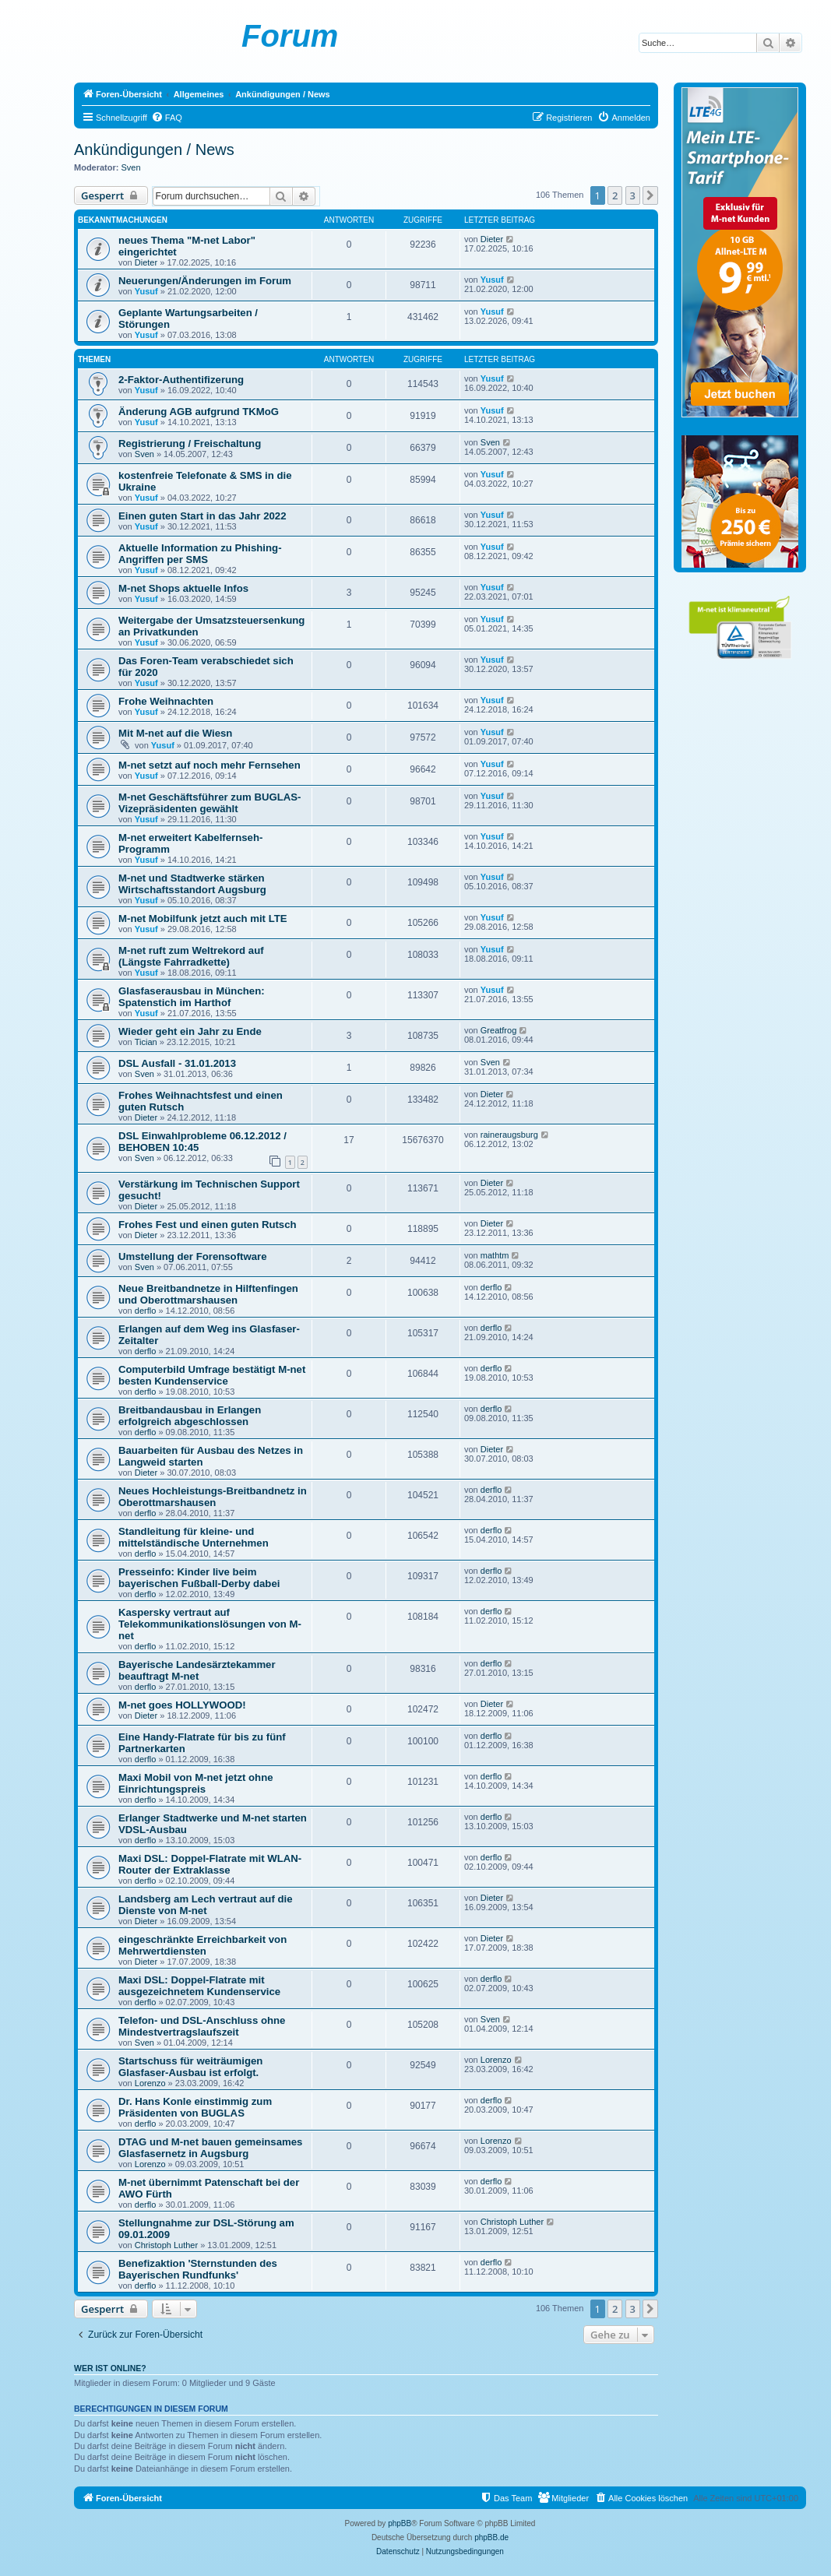 The height and width of the screenshot is (2576, 831). Describe the element at coordinates (190, 1031) in the screenshot. I see `Wieder geht ein Jahr zu Ende` at that location.